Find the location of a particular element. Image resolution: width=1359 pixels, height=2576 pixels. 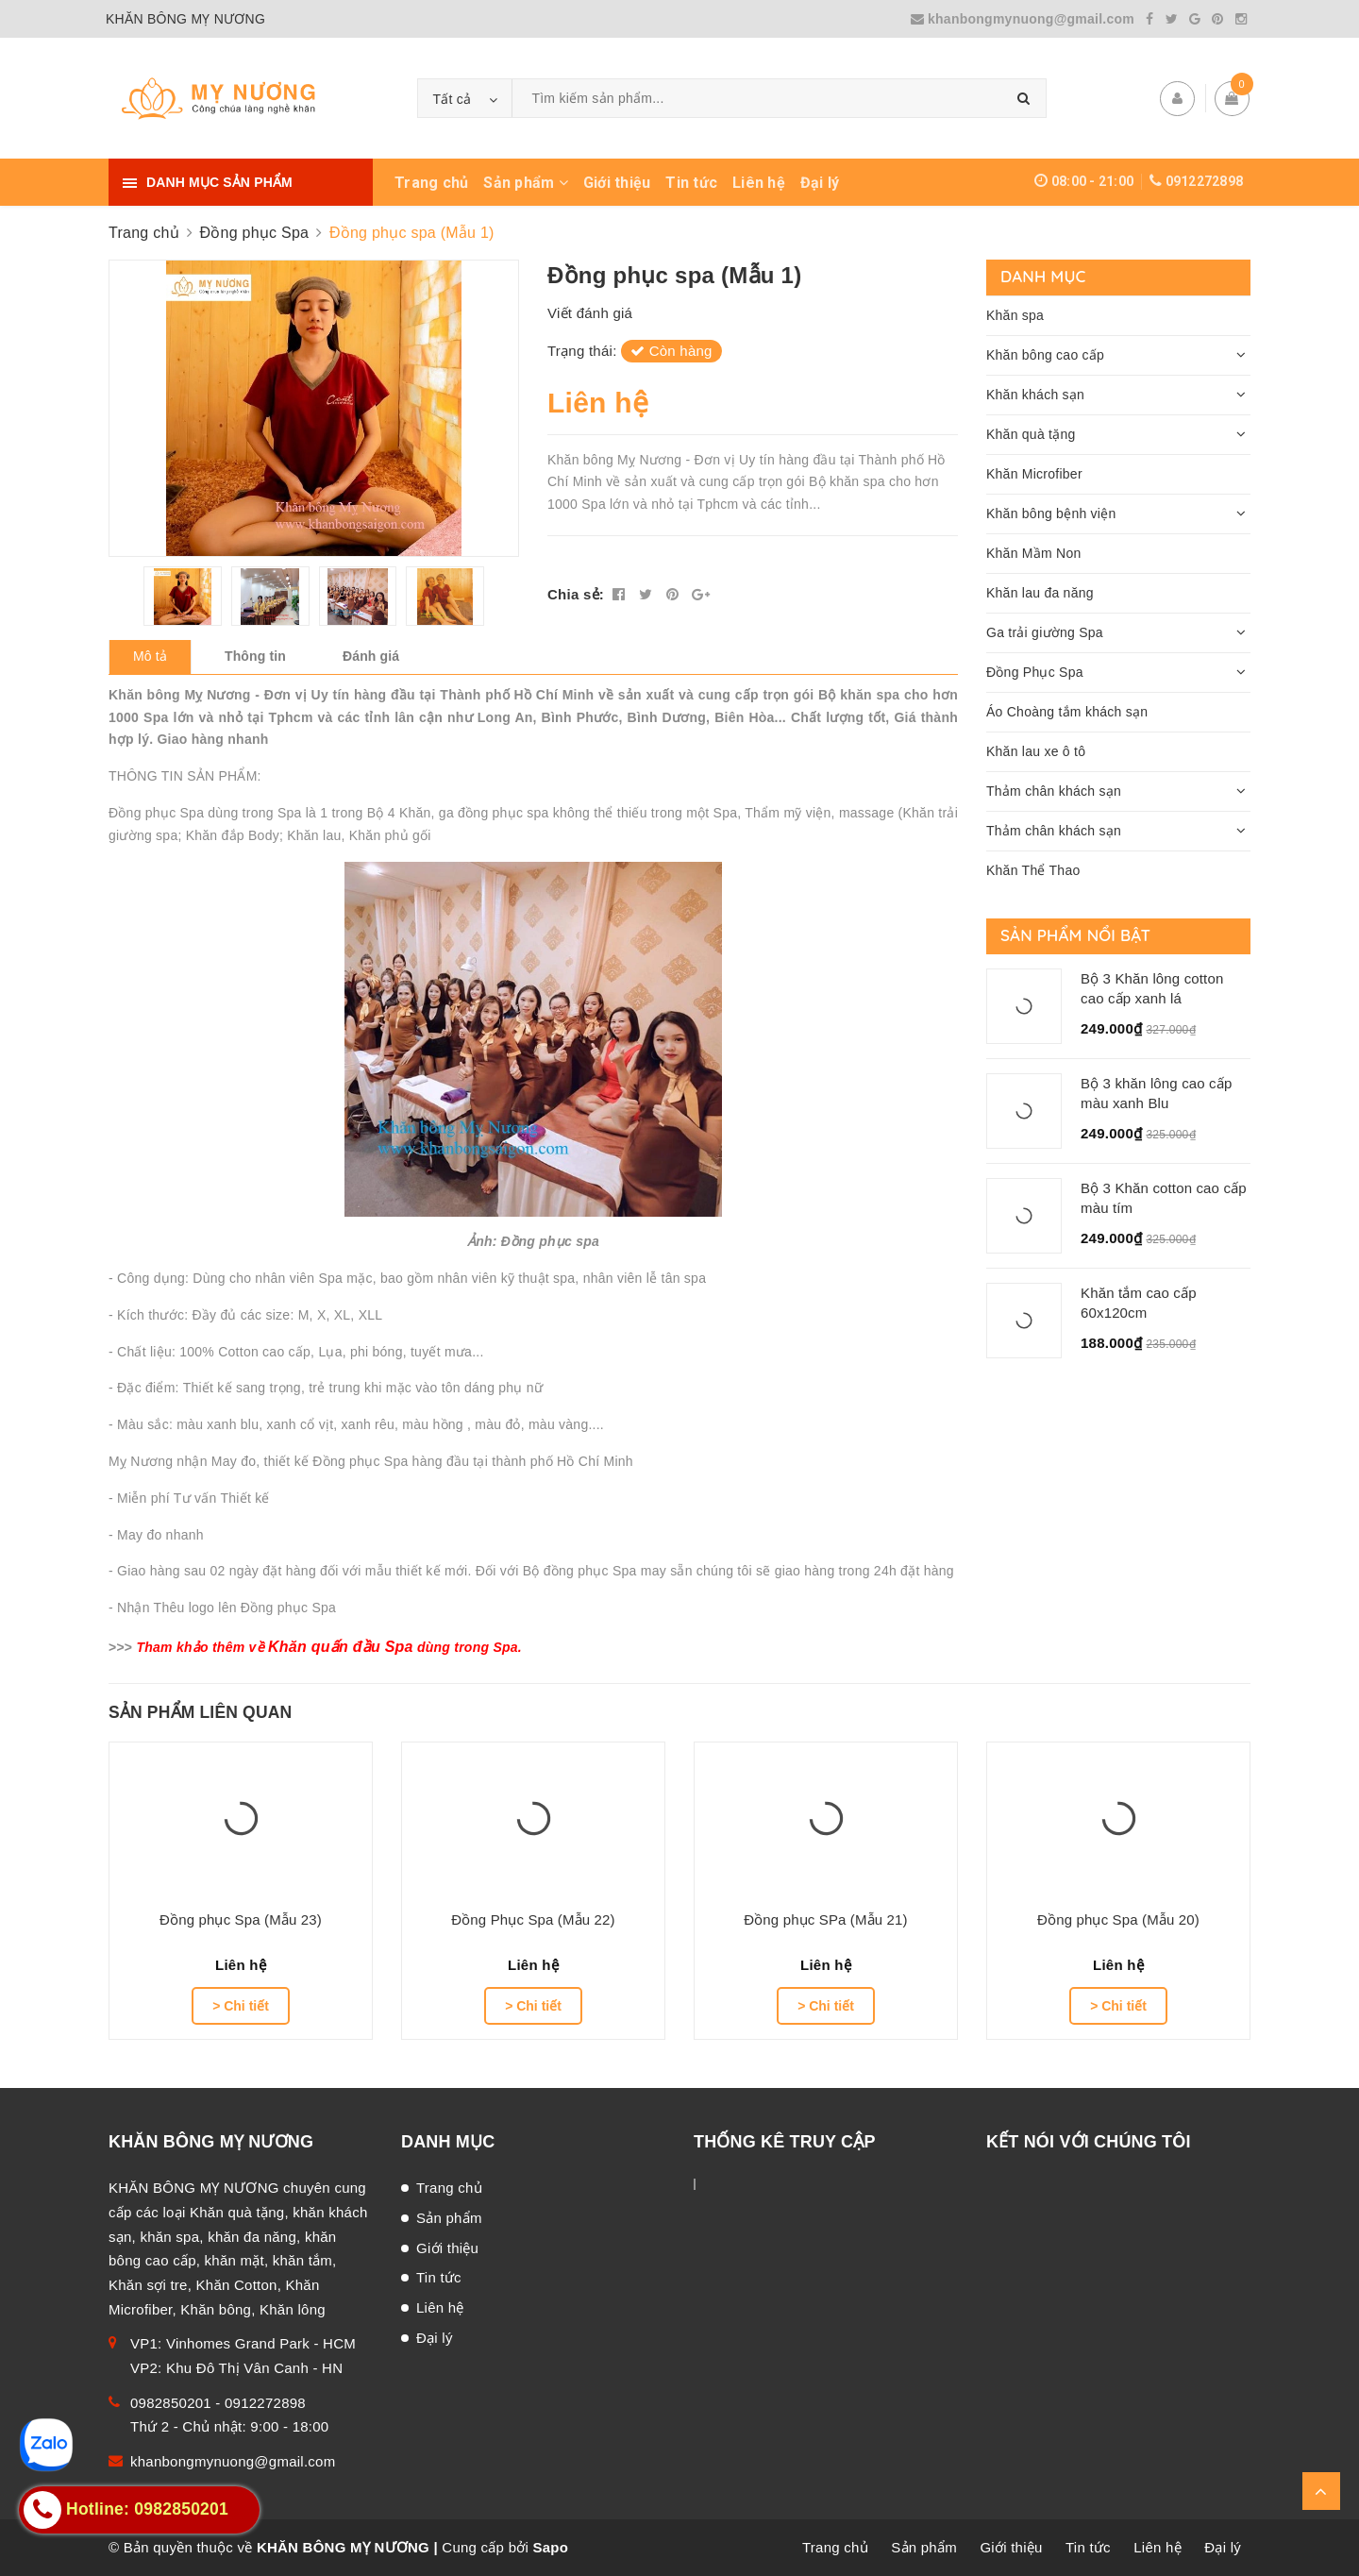

Khăn khách sạn is located at coordinates (1035, 394).